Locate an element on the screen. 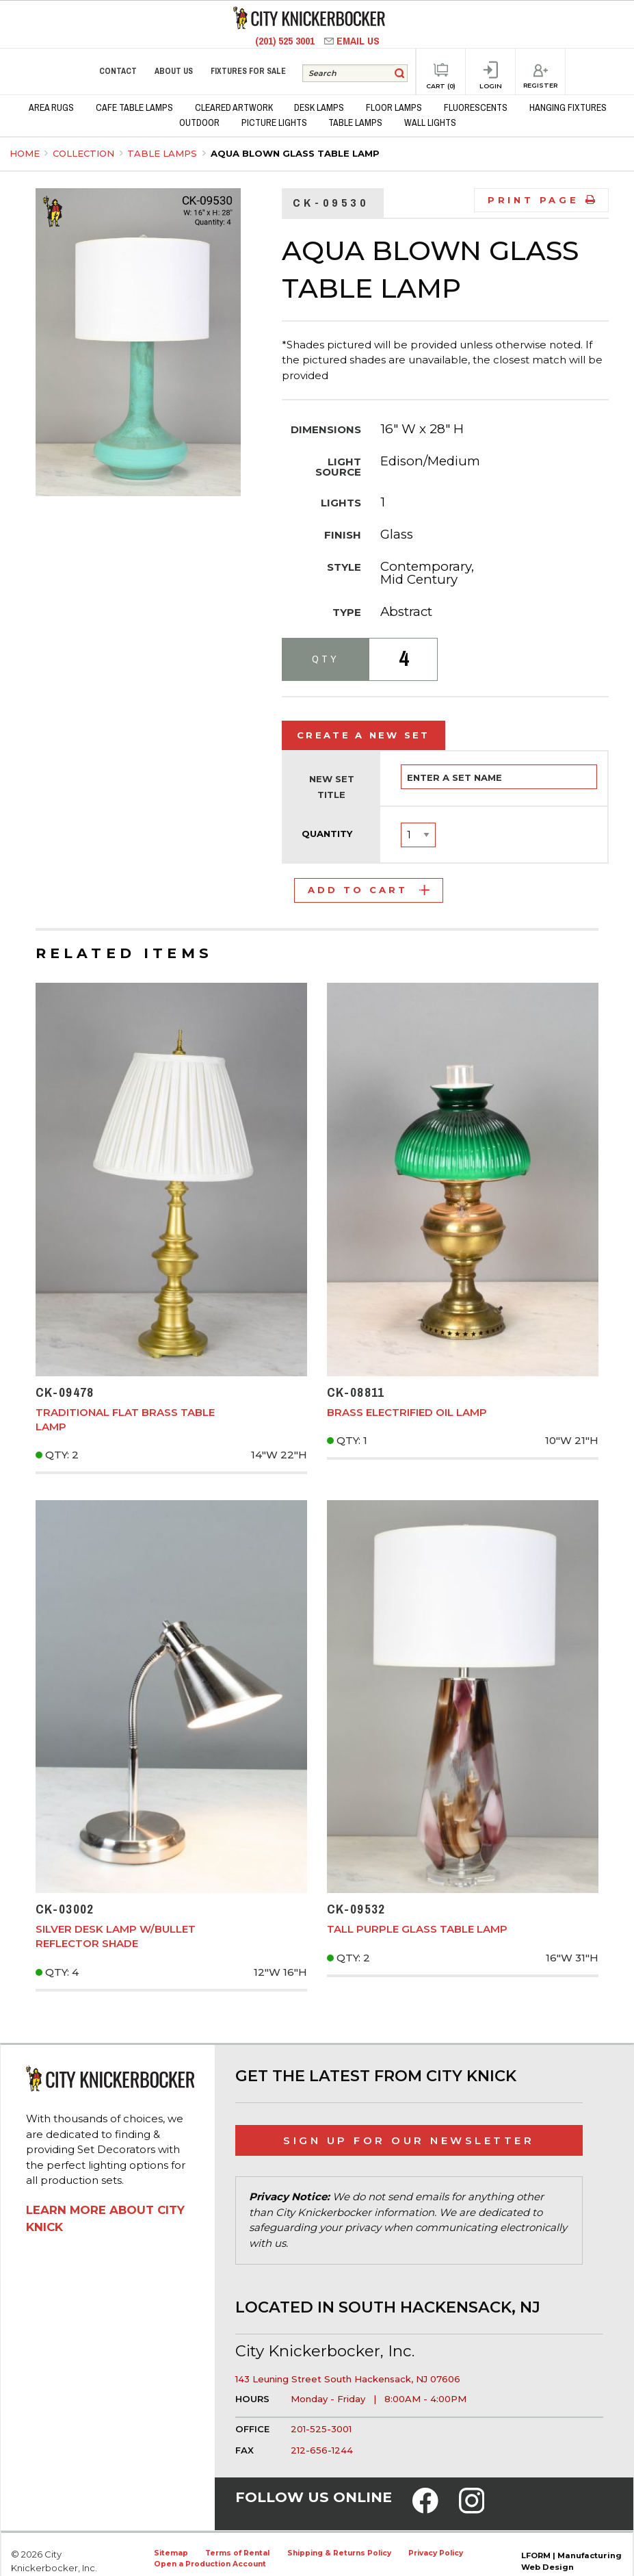  Privacy Policy is located at coordinates (435, 2553).